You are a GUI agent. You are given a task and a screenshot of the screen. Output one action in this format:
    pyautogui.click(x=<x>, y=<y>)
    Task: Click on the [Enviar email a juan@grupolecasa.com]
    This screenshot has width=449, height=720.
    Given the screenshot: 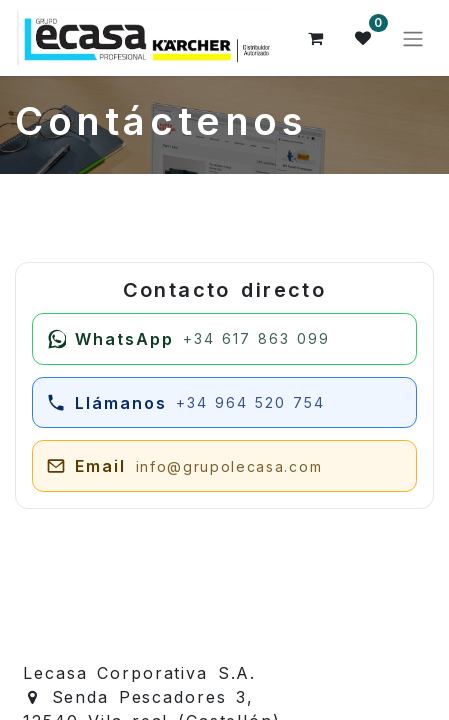 What is the action you would take?
    pyautogui.click(x=224, y=466)
    